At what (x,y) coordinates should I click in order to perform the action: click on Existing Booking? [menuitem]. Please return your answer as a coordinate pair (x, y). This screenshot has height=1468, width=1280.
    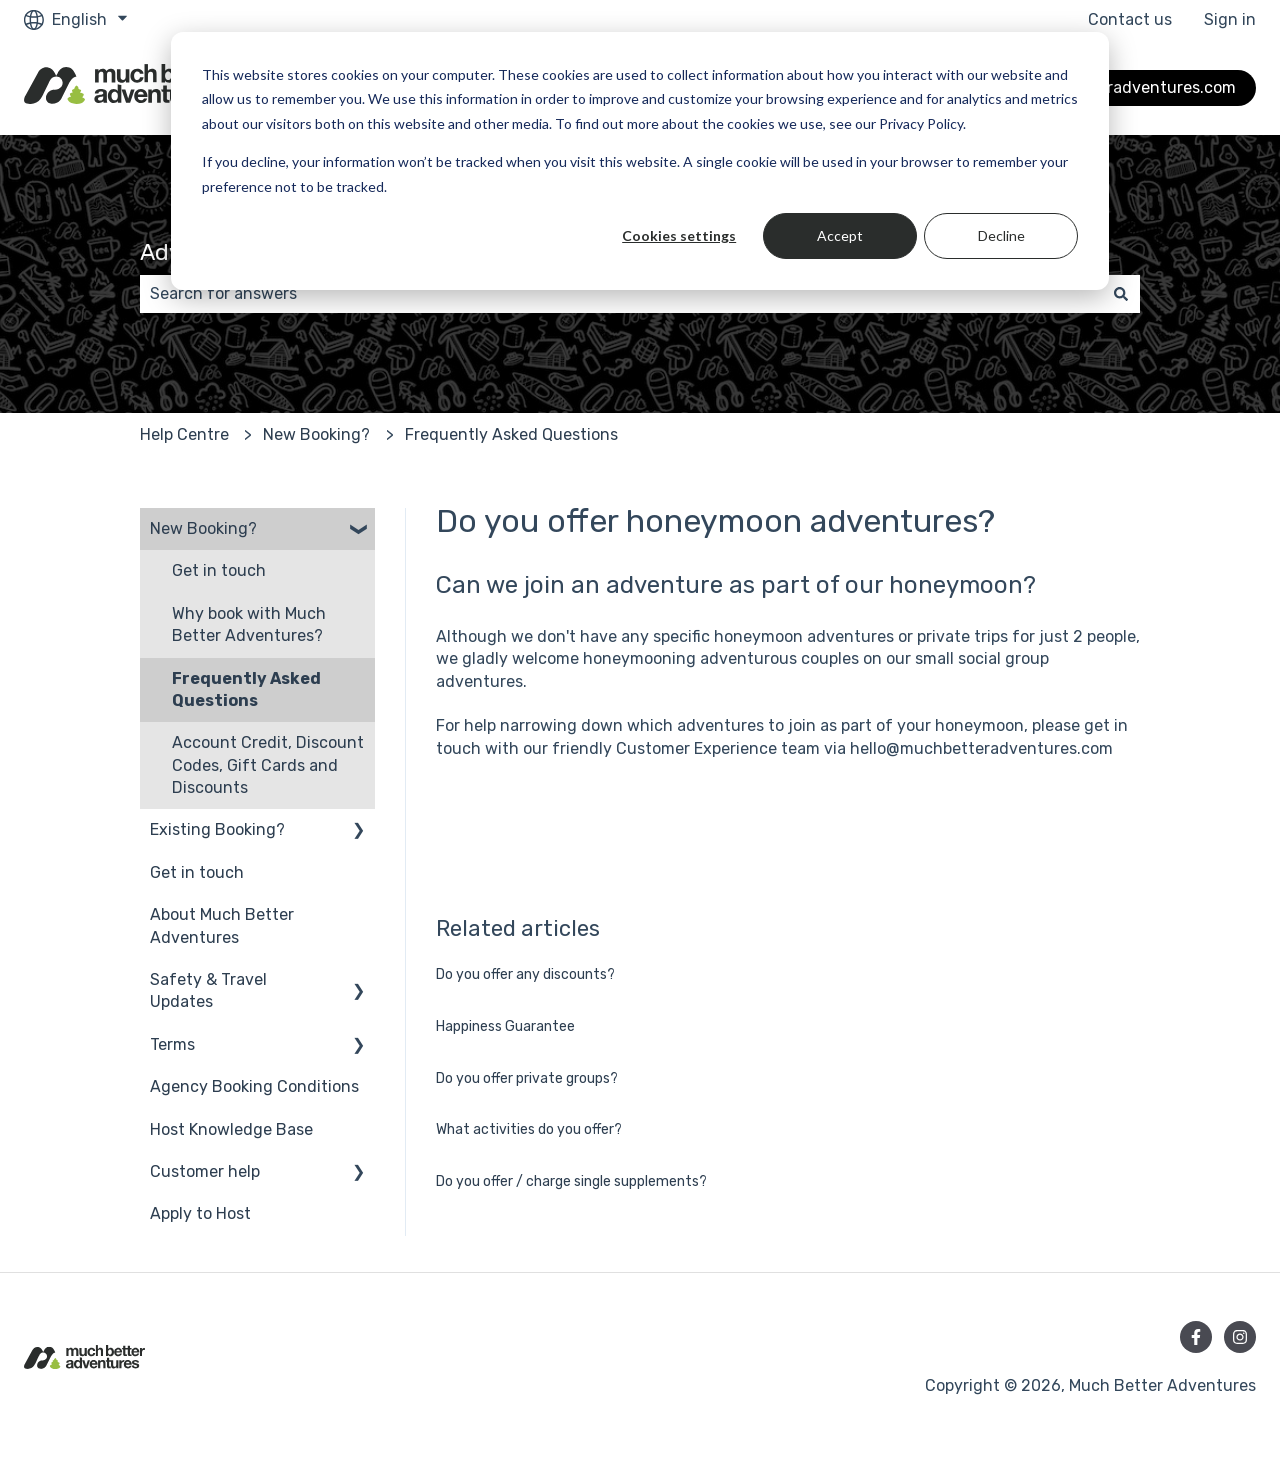
    Looking at the image, I should click on (217, 829).